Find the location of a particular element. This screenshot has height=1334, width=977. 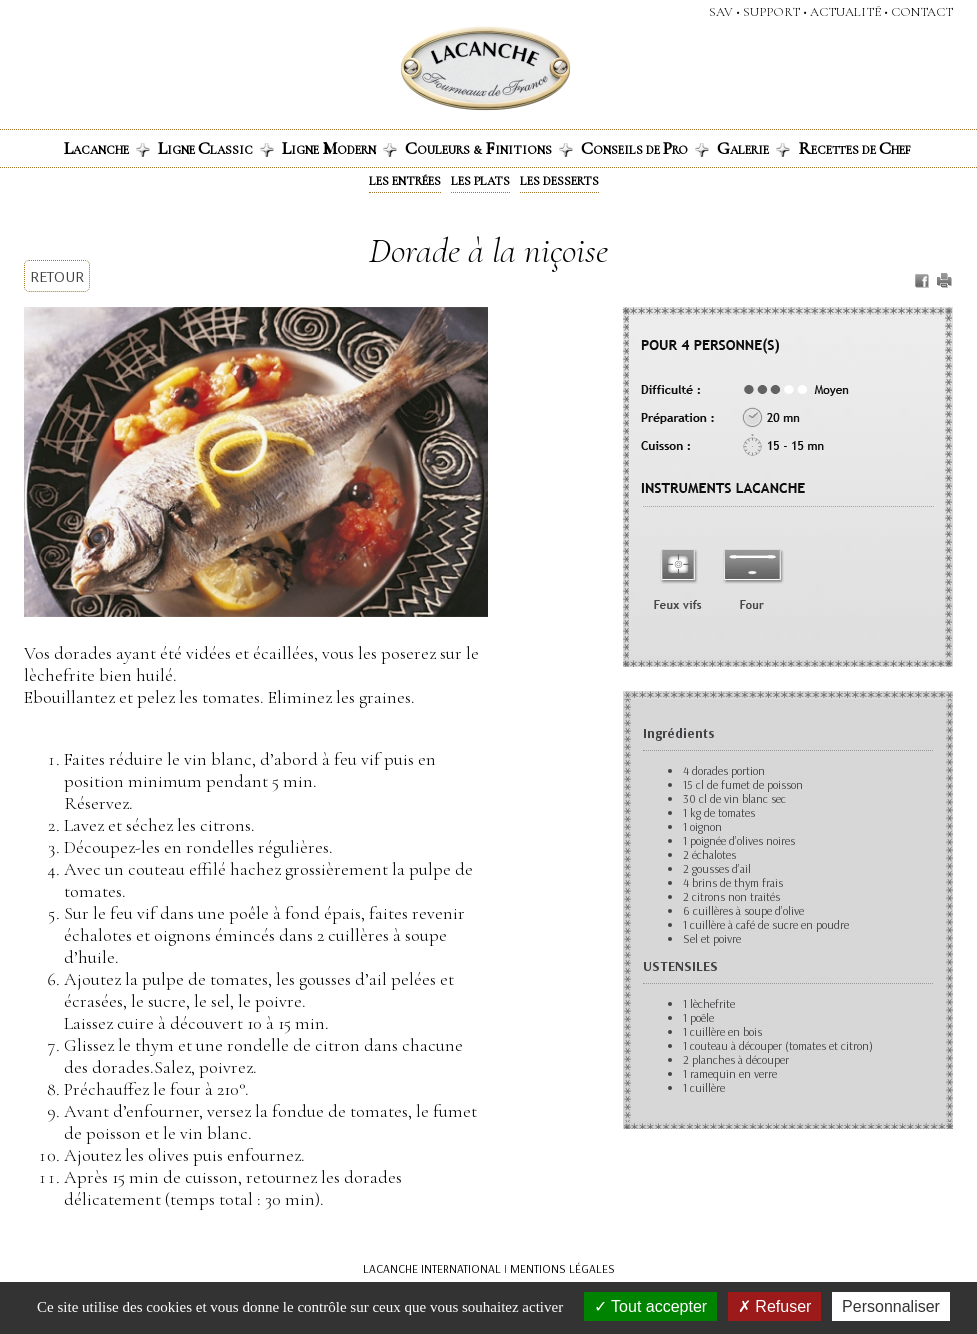

alerie is located at coordinates (753, 148).